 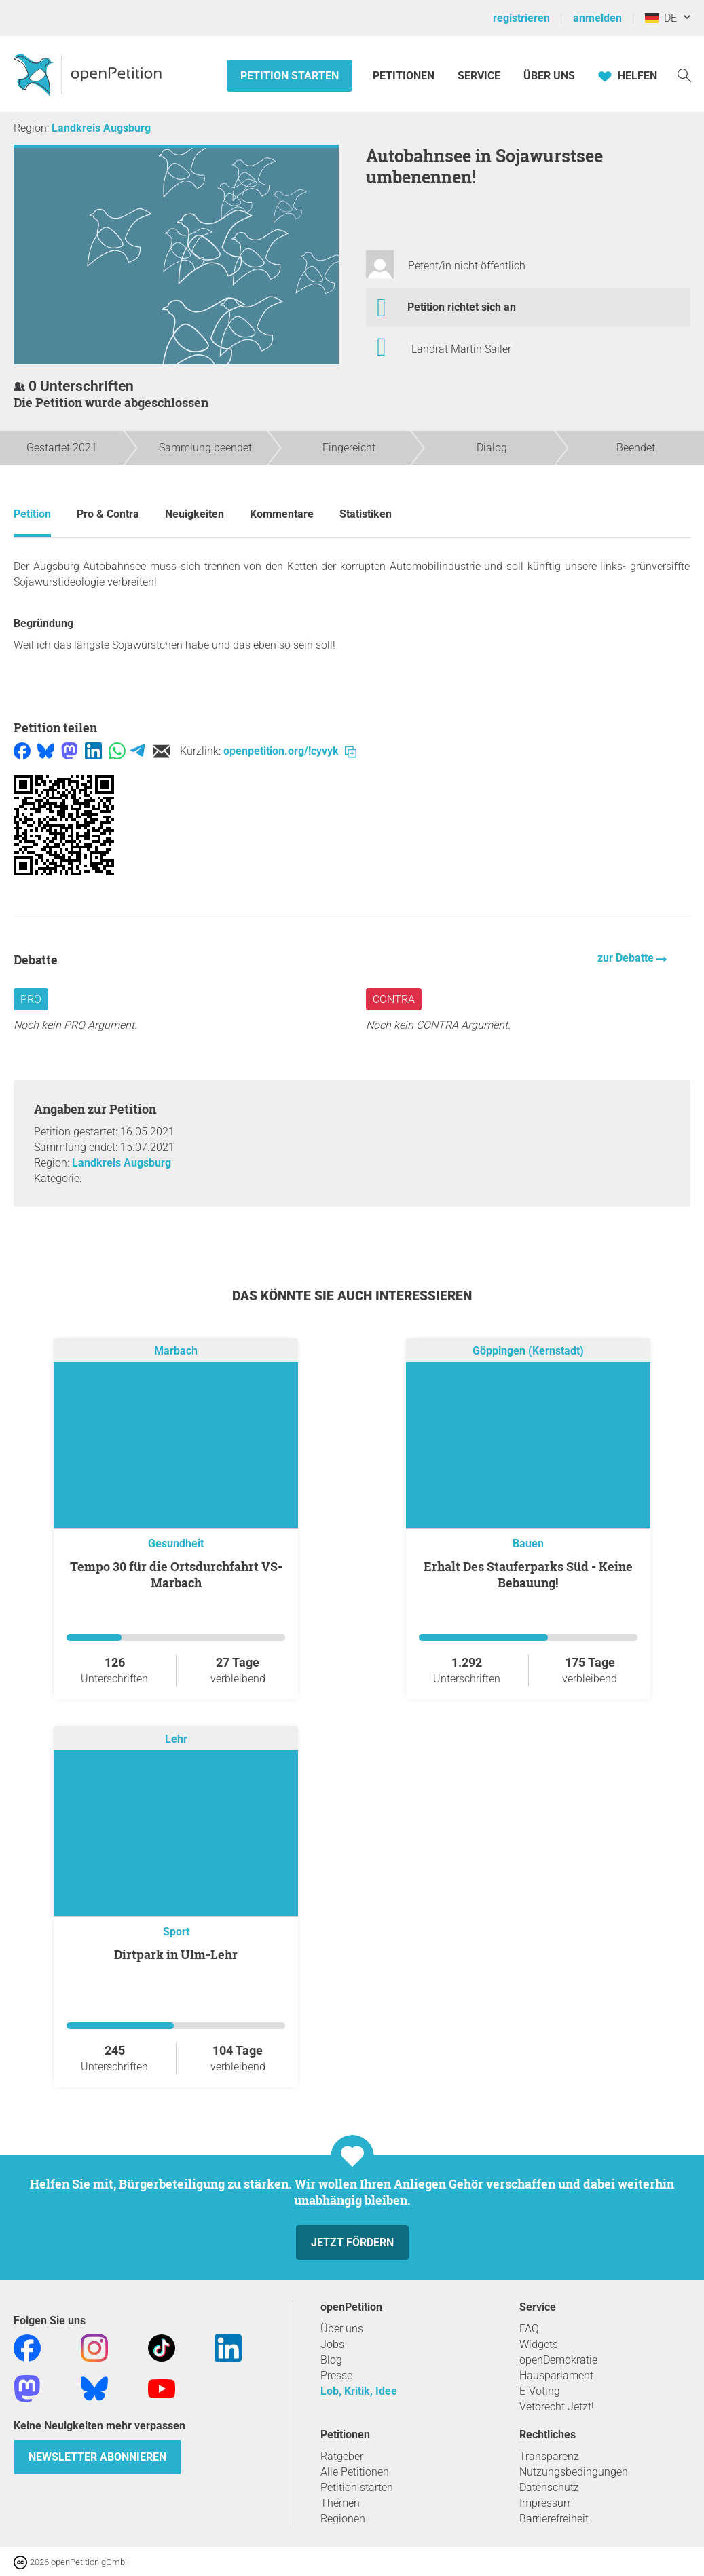 I want to click on E-Voting, so click(x=539, y=2391).